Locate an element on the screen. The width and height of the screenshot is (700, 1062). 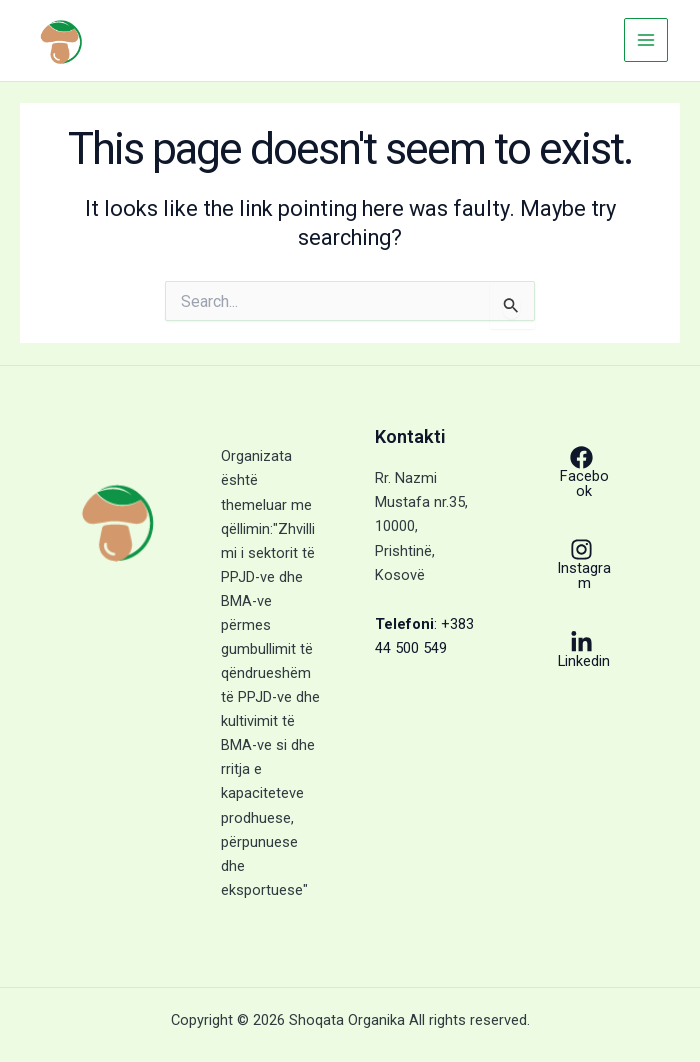
[Facebook] is located at coordinates (581, 472).